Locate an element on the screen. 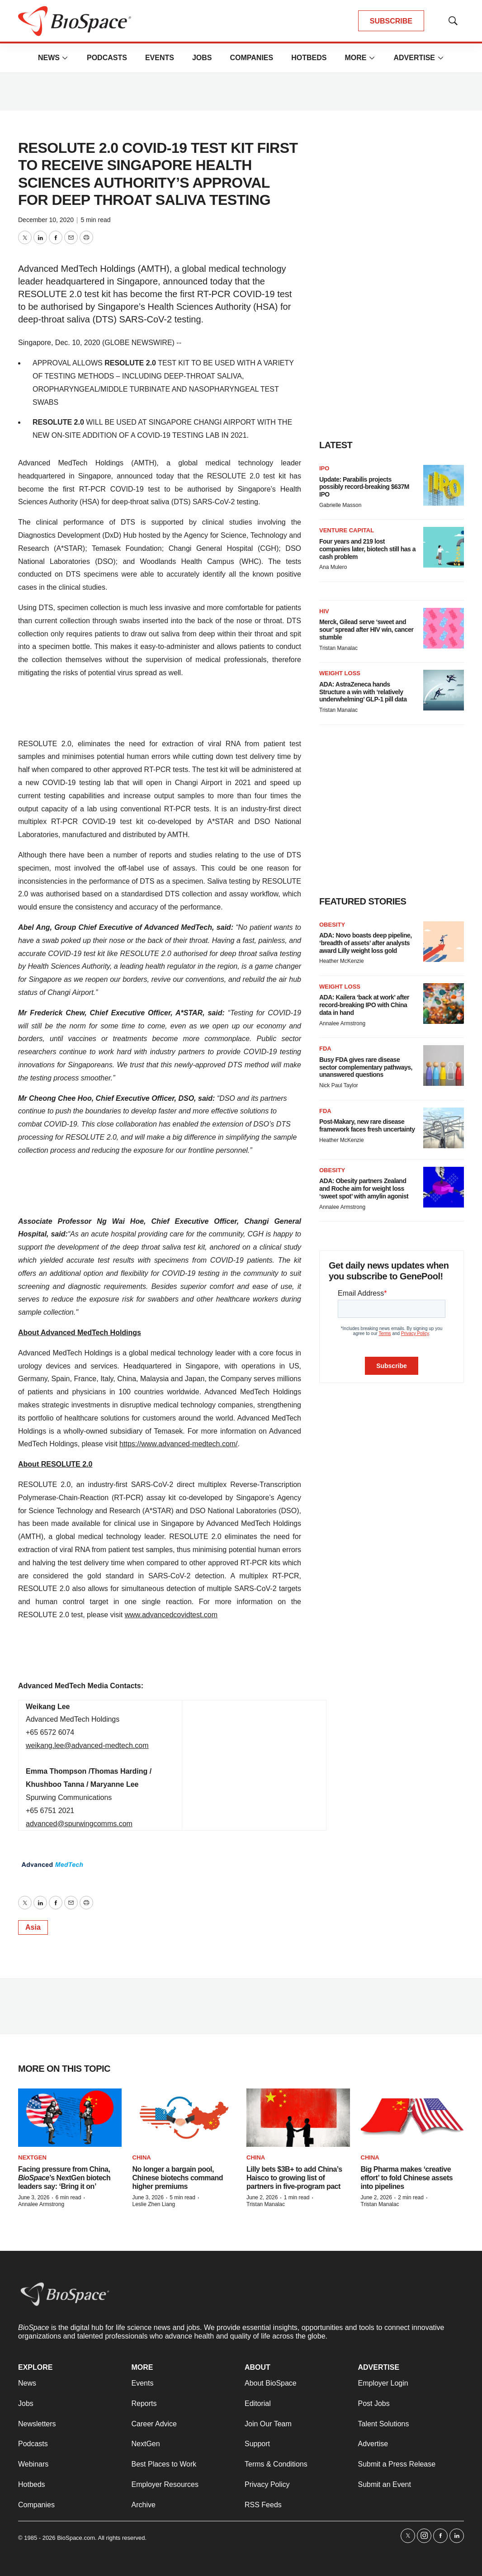 Image resolution: width=482 pixels, height=2576 pixels. Ana Mulero is located at coordinates (333, 567).